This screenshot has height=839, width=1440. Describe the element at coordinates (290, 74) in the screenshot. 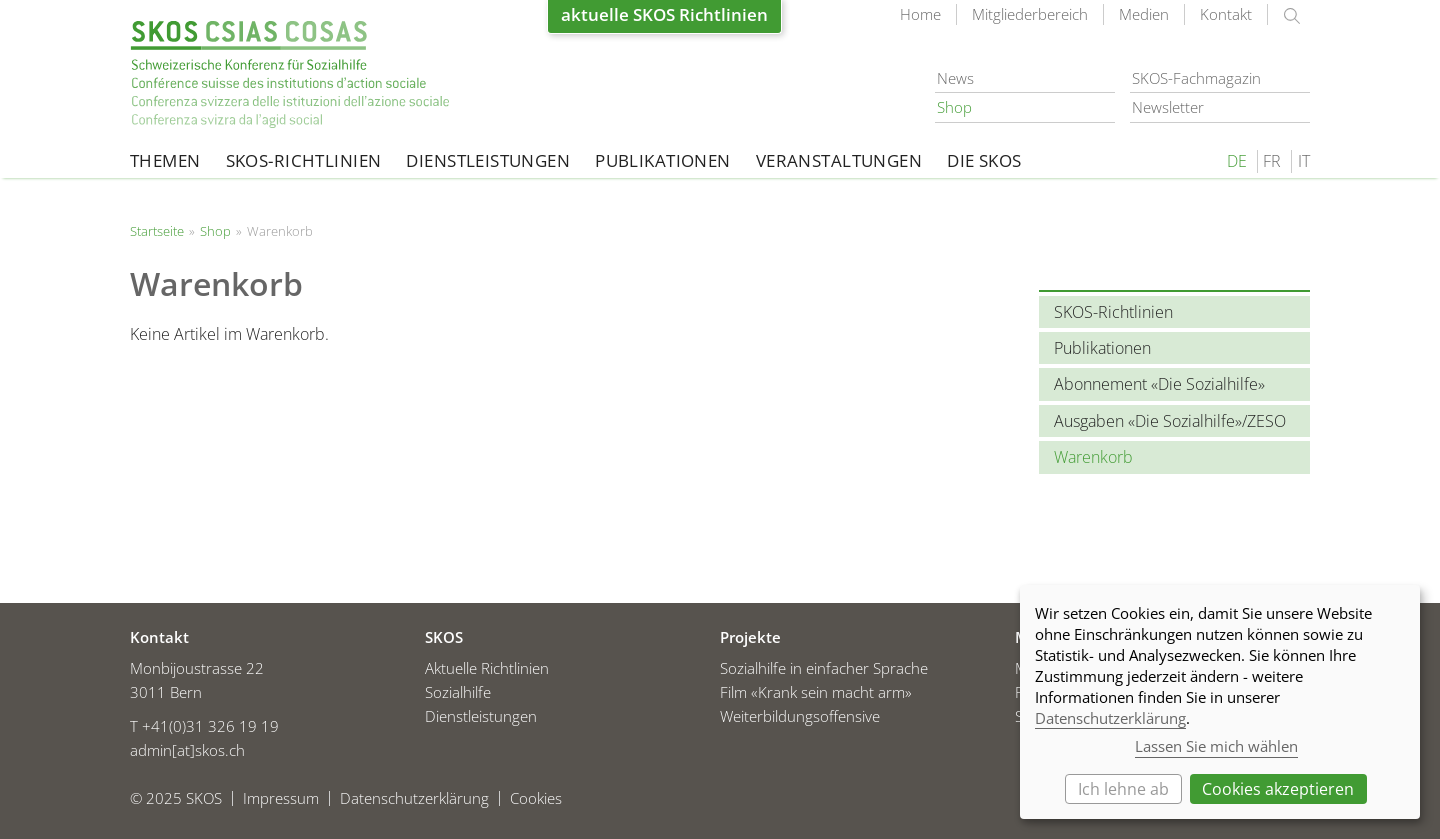

I see `Startseite` at that location.